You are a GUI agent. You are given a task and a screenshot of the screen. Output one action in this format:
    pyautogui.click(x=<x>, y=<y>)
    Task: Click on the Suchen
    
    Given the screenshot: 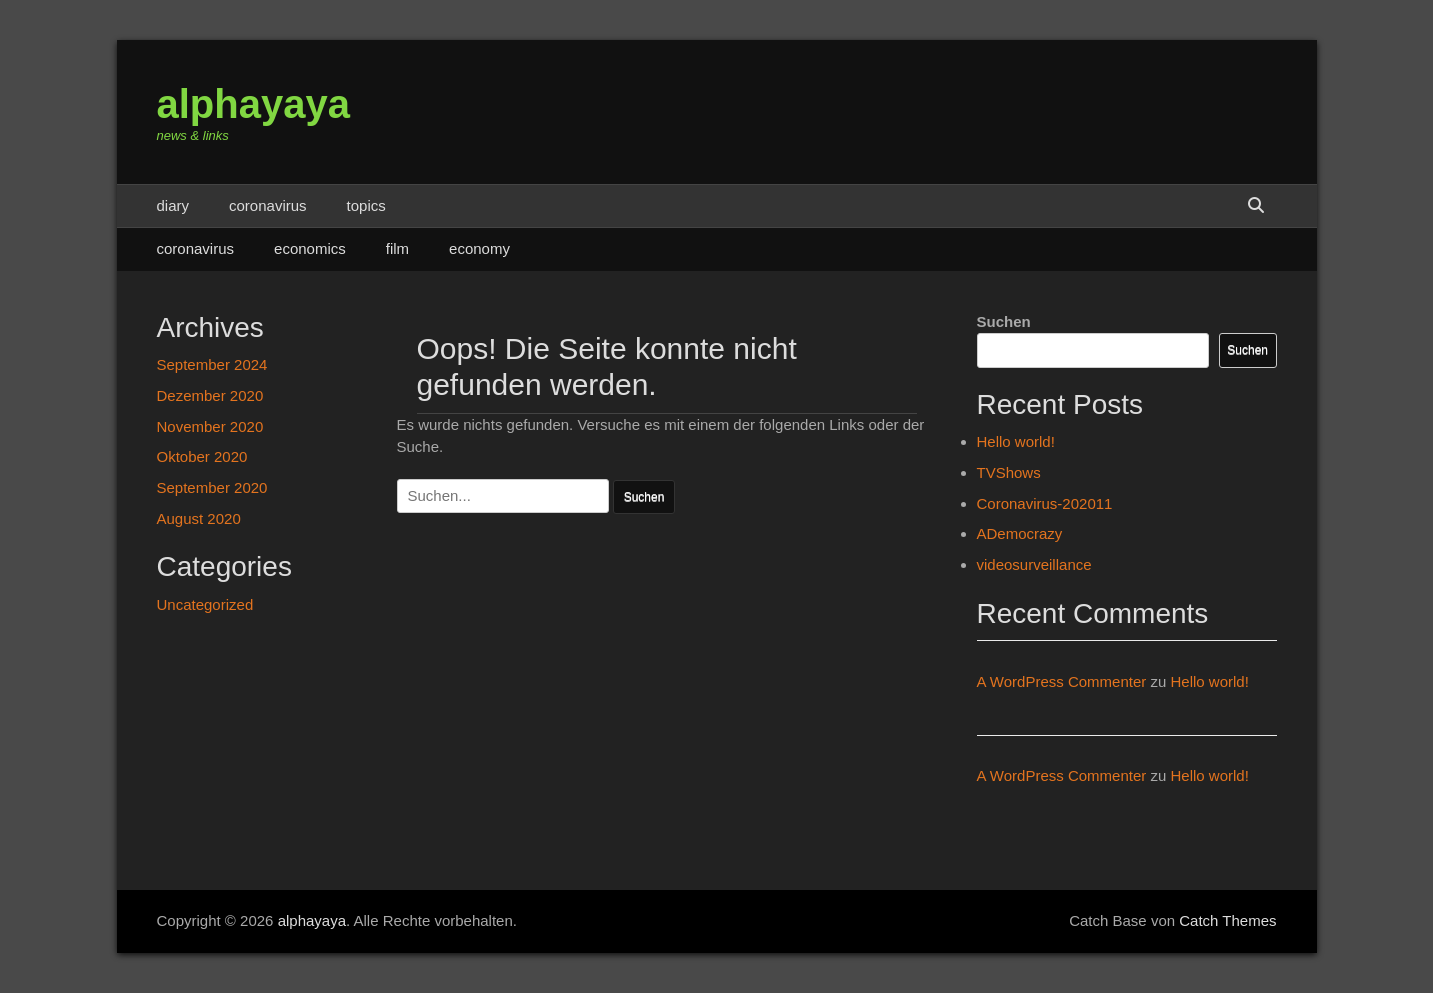 What is the action you would take?
    pyautogui.click(x=1004, y=321)
    